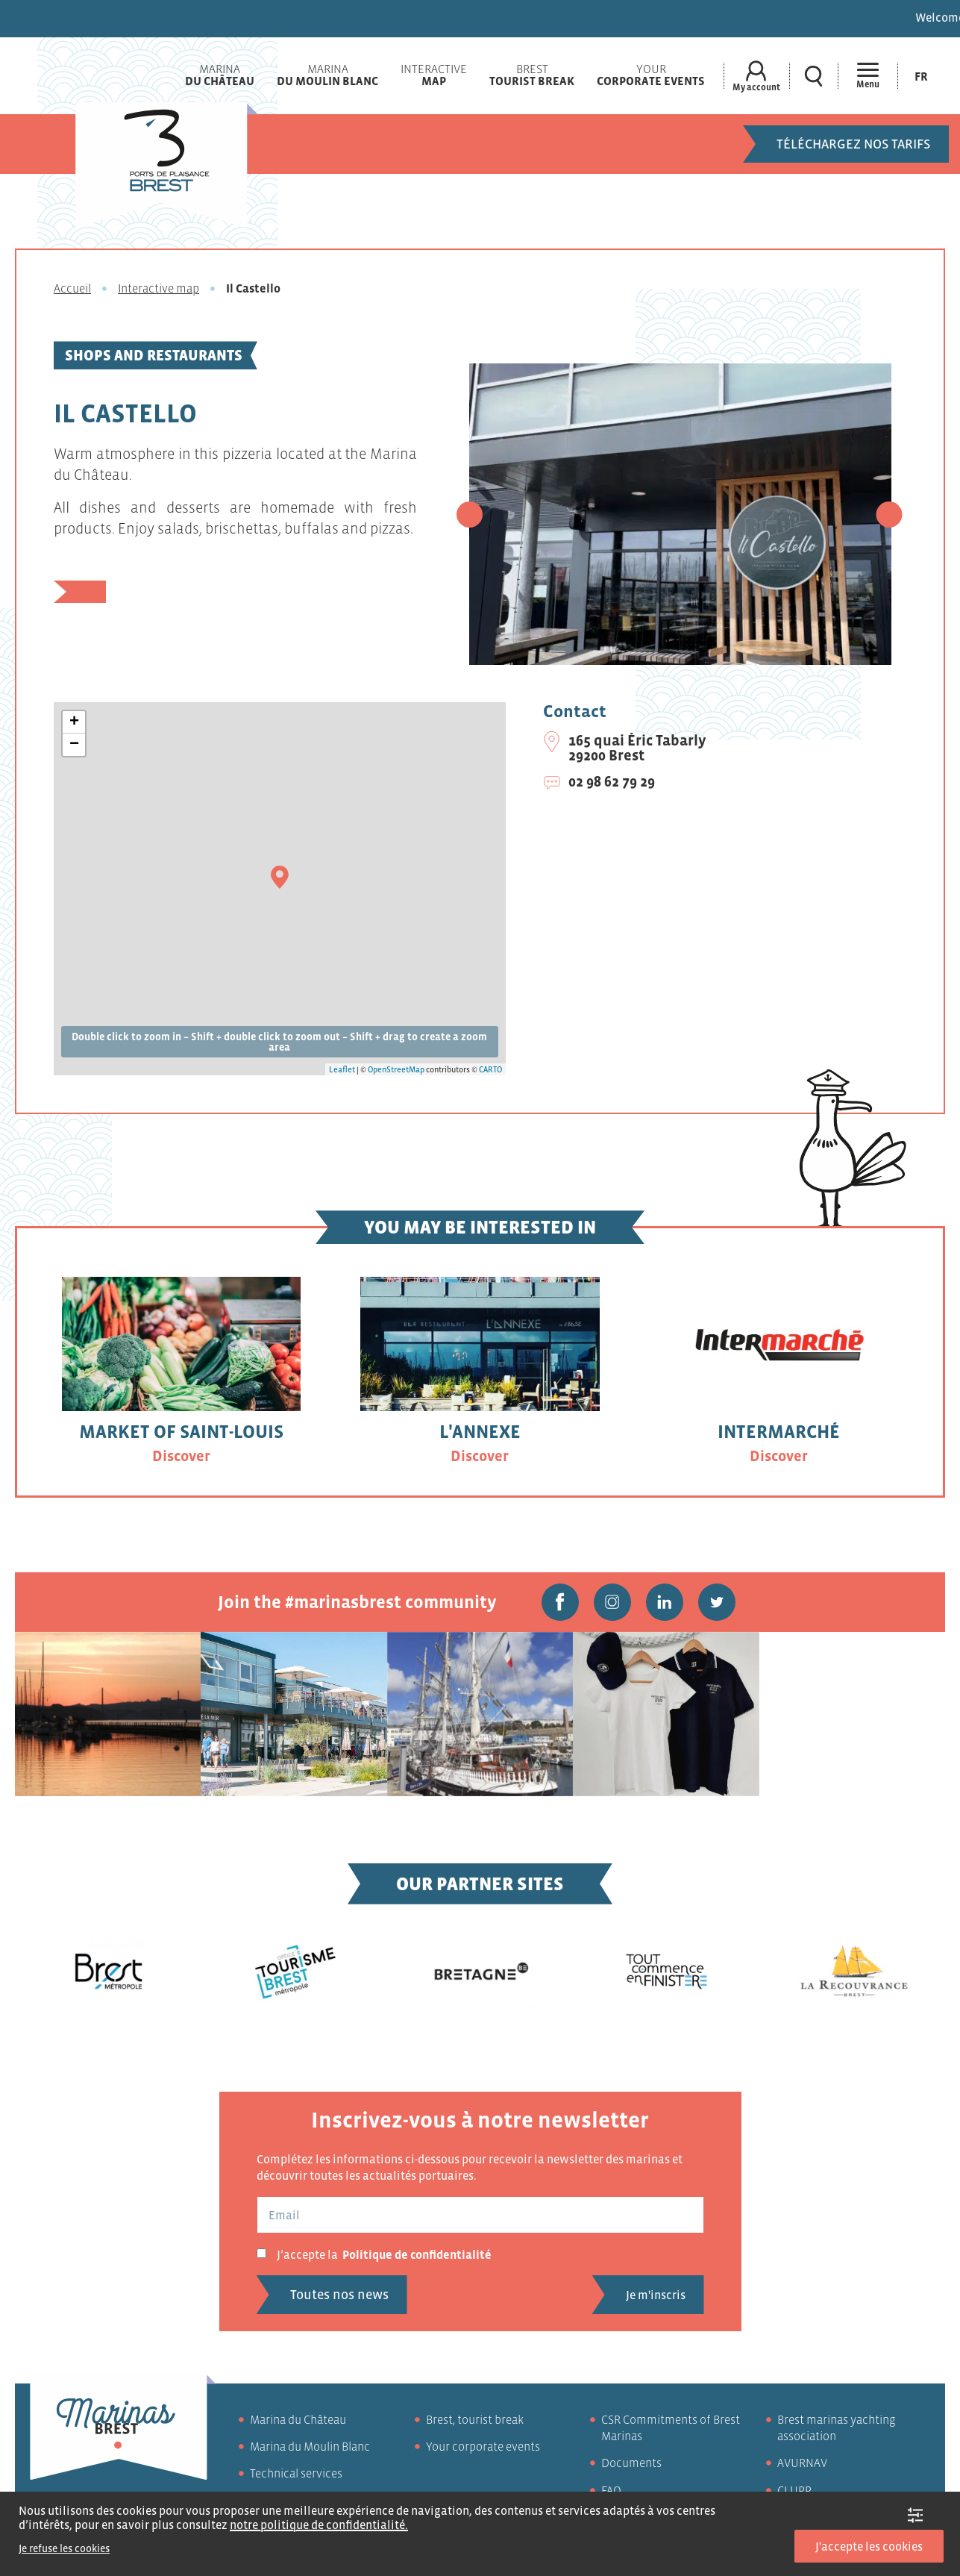 The height and width of the screenshot is (2576, 960). What do you see at coordinates (802, 2462) in the screenshot?
I see `AVURNAV` at bounding box center [802, 2462].